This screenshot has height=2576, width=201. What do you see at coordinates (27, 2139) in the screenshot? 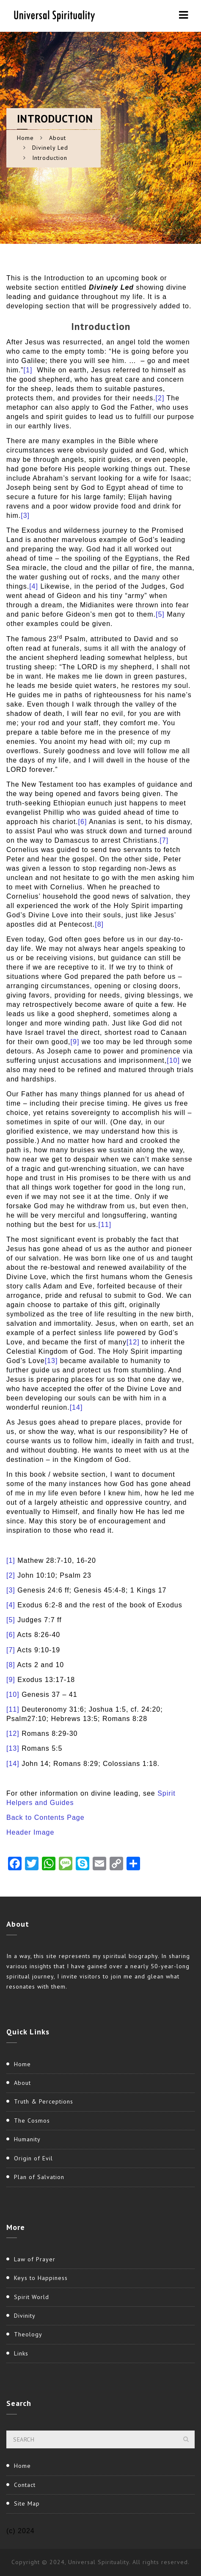
I see `Humanity` at bounding box center [27, 2139].